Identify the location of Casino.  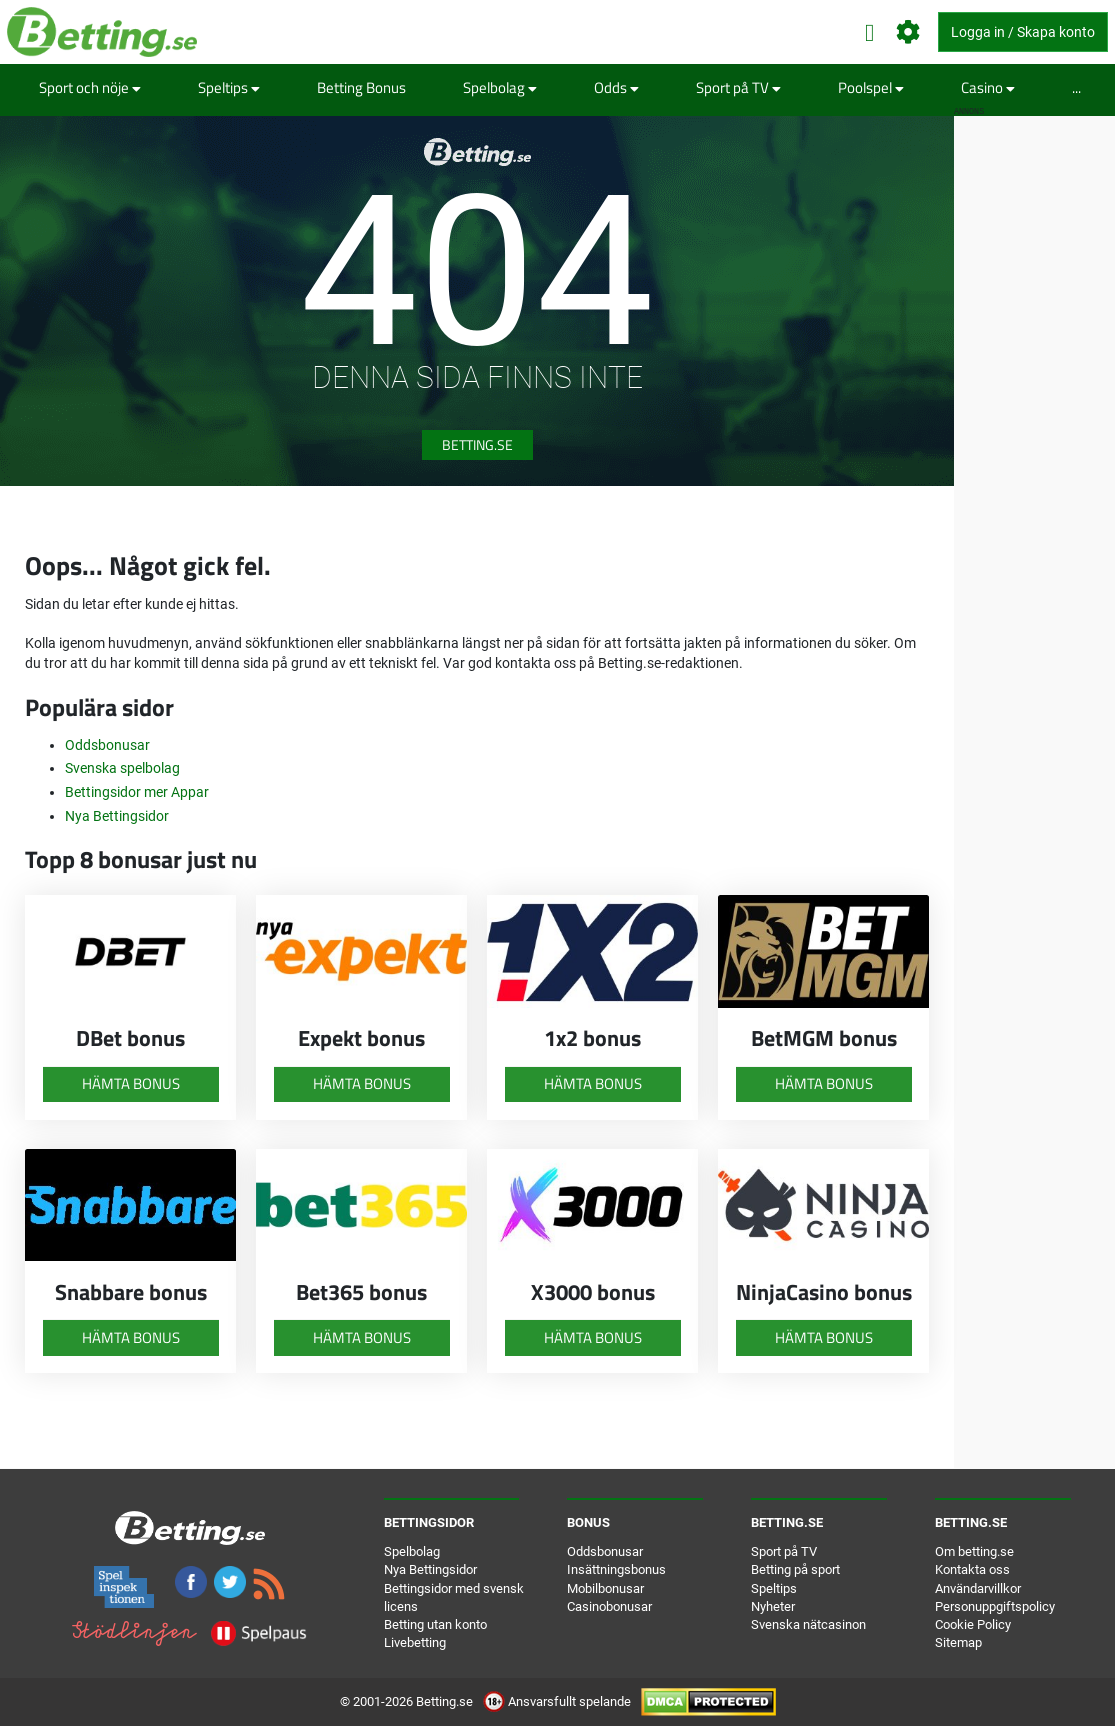
(988, 87).